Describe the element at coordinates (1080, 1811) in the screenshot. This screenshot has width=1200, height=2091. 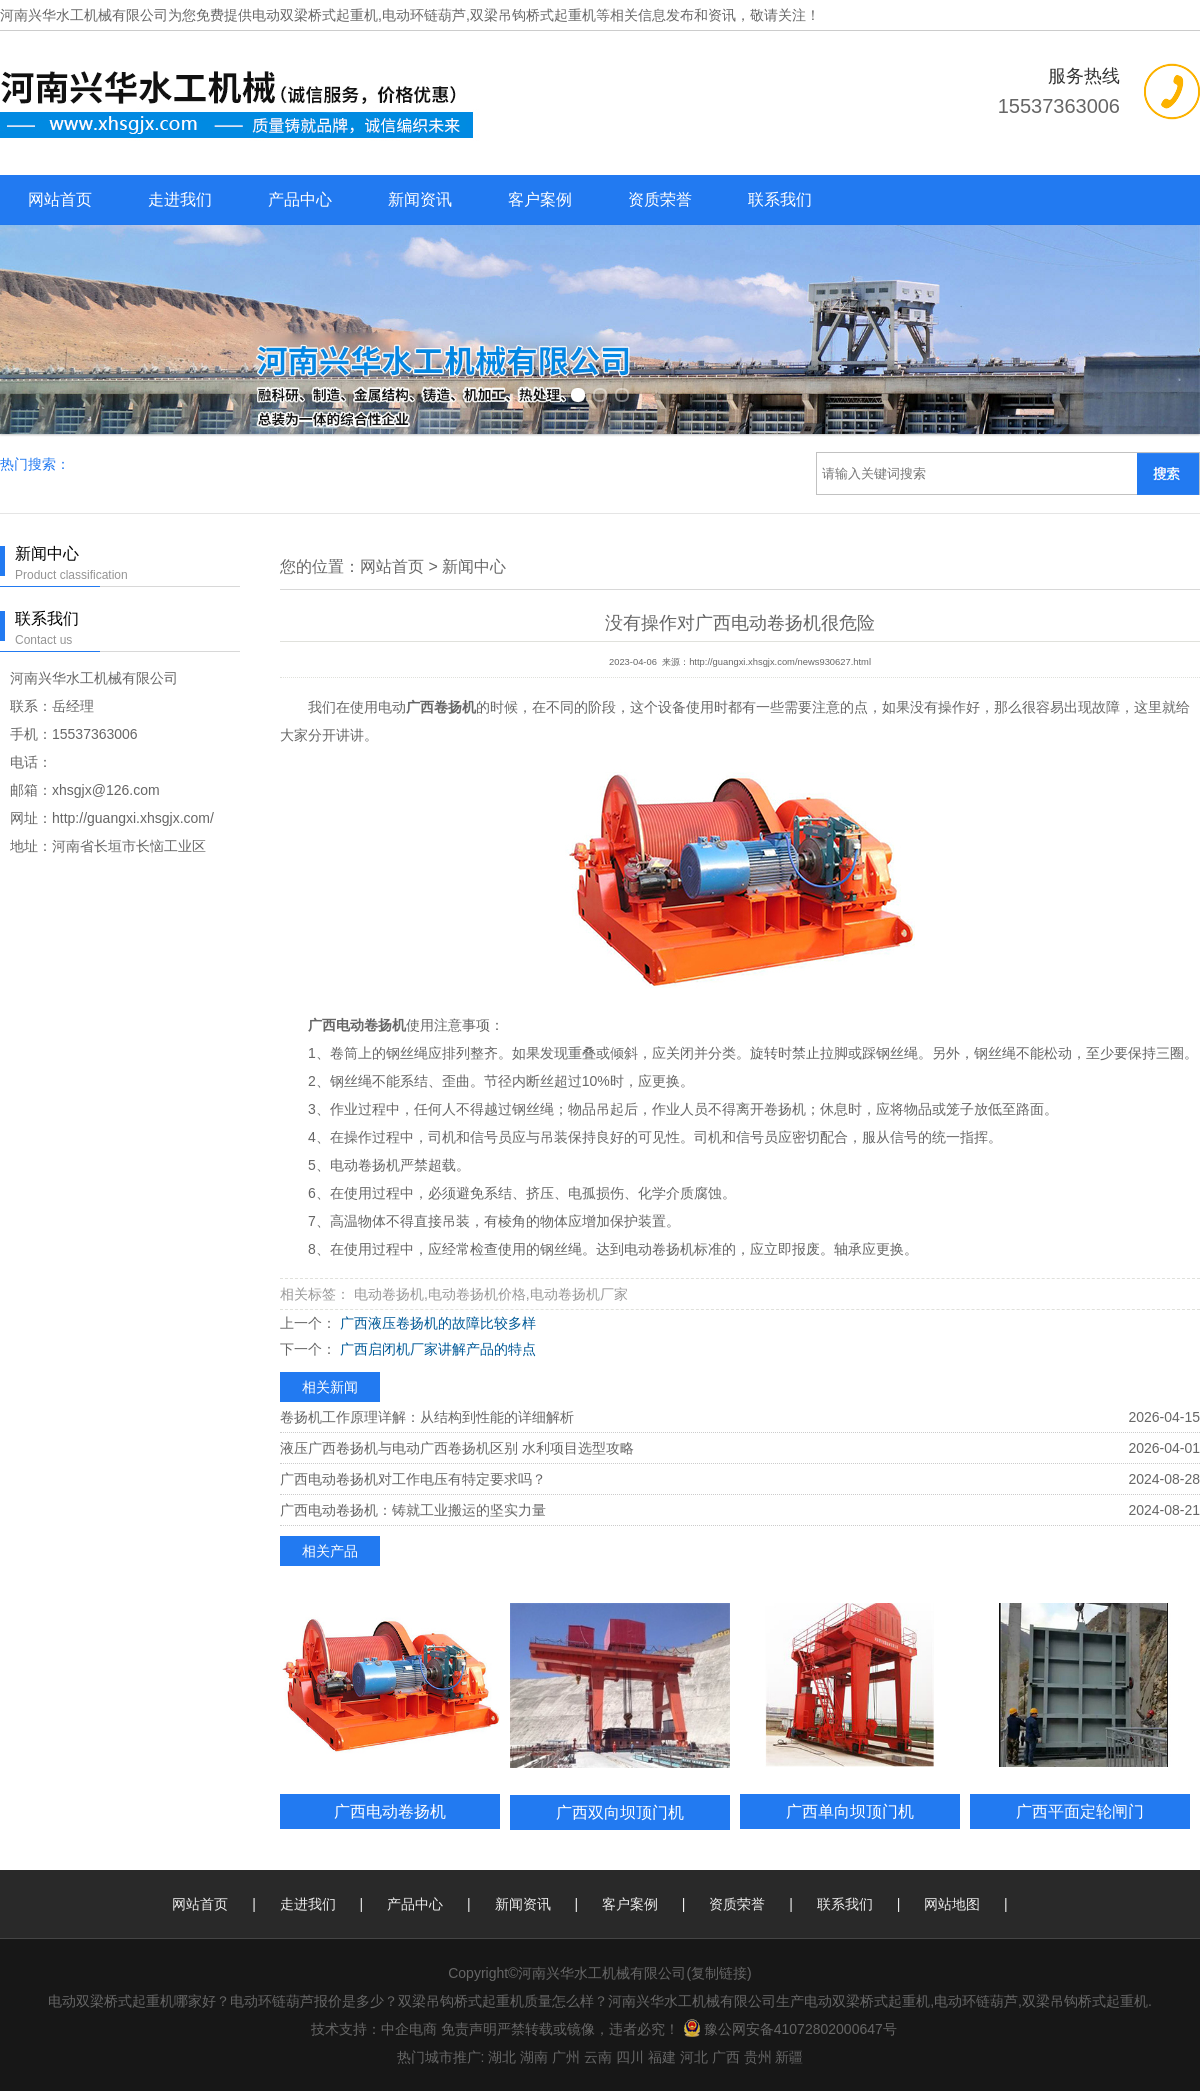
I see `广西平面定轮闸门` at that location.